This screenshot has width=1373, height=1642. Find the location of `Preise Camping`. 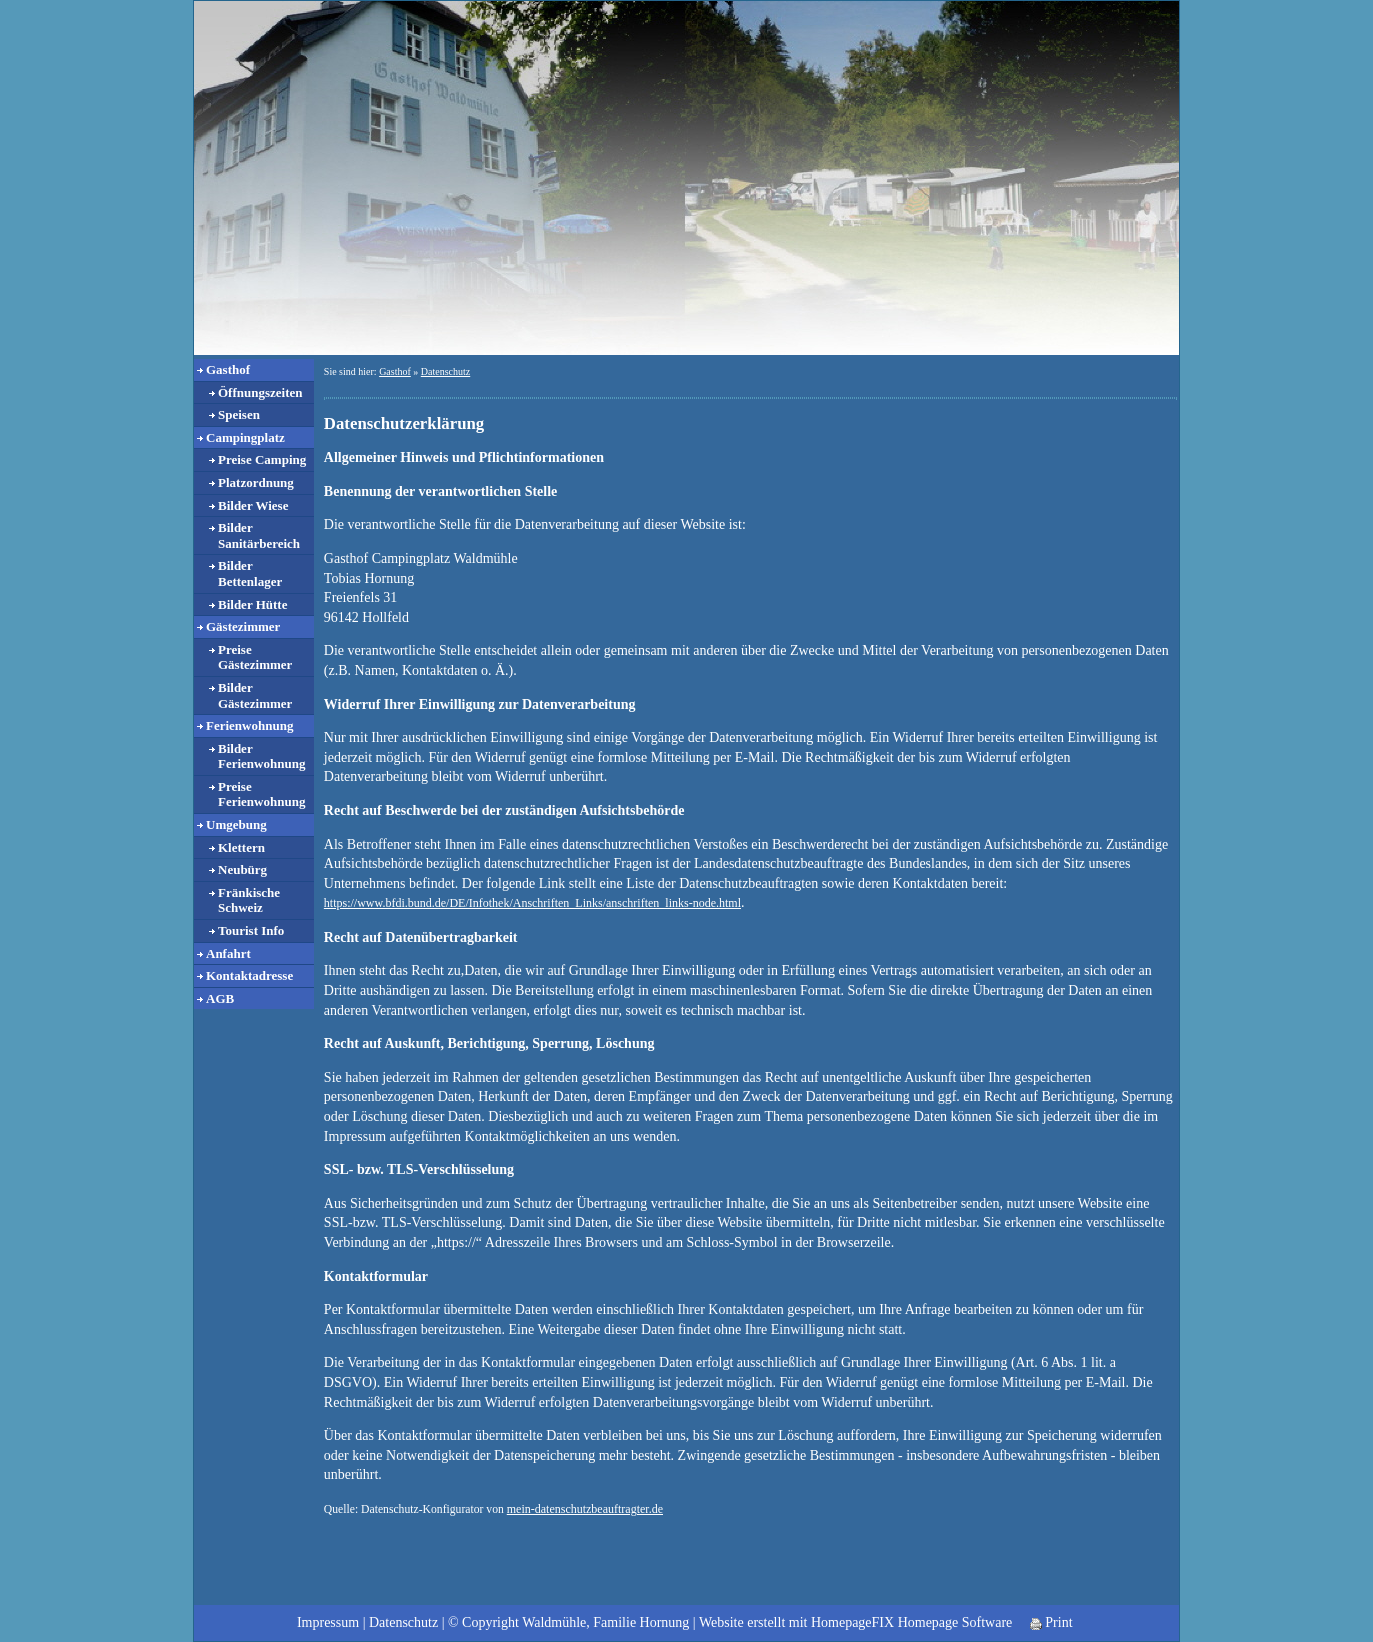

Preise Camping is located at coordinates (262, 459).